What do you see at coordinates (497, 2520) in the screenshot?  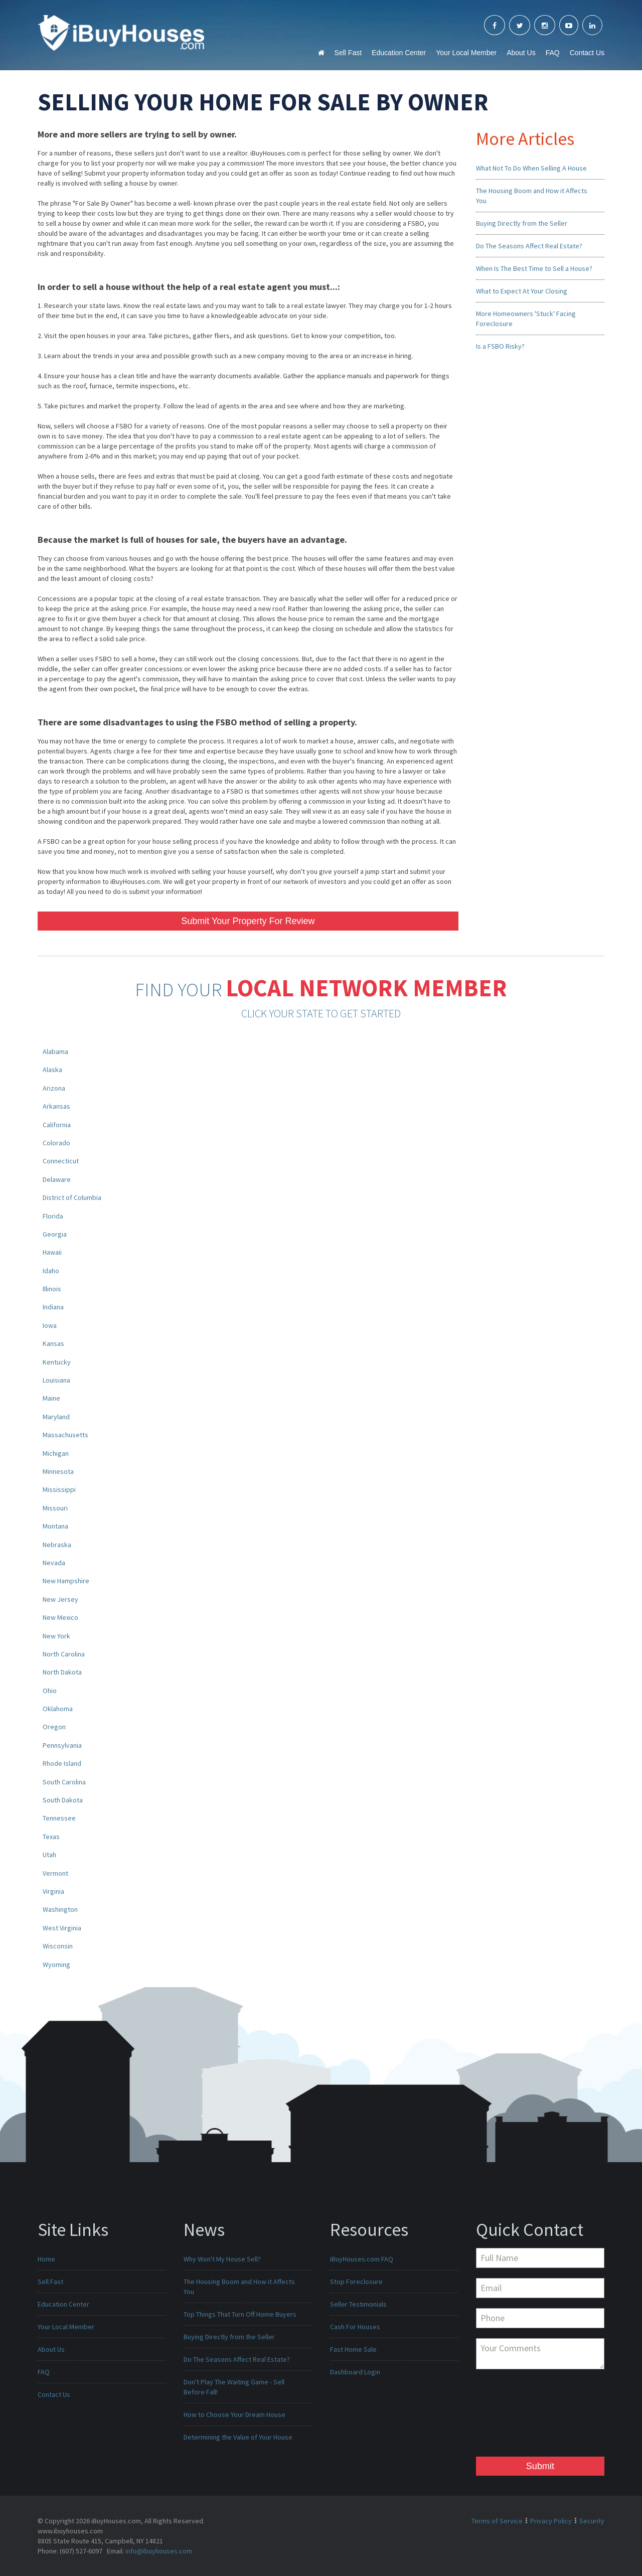 I see `Terms of Service` at bounding box center [497, 2520].